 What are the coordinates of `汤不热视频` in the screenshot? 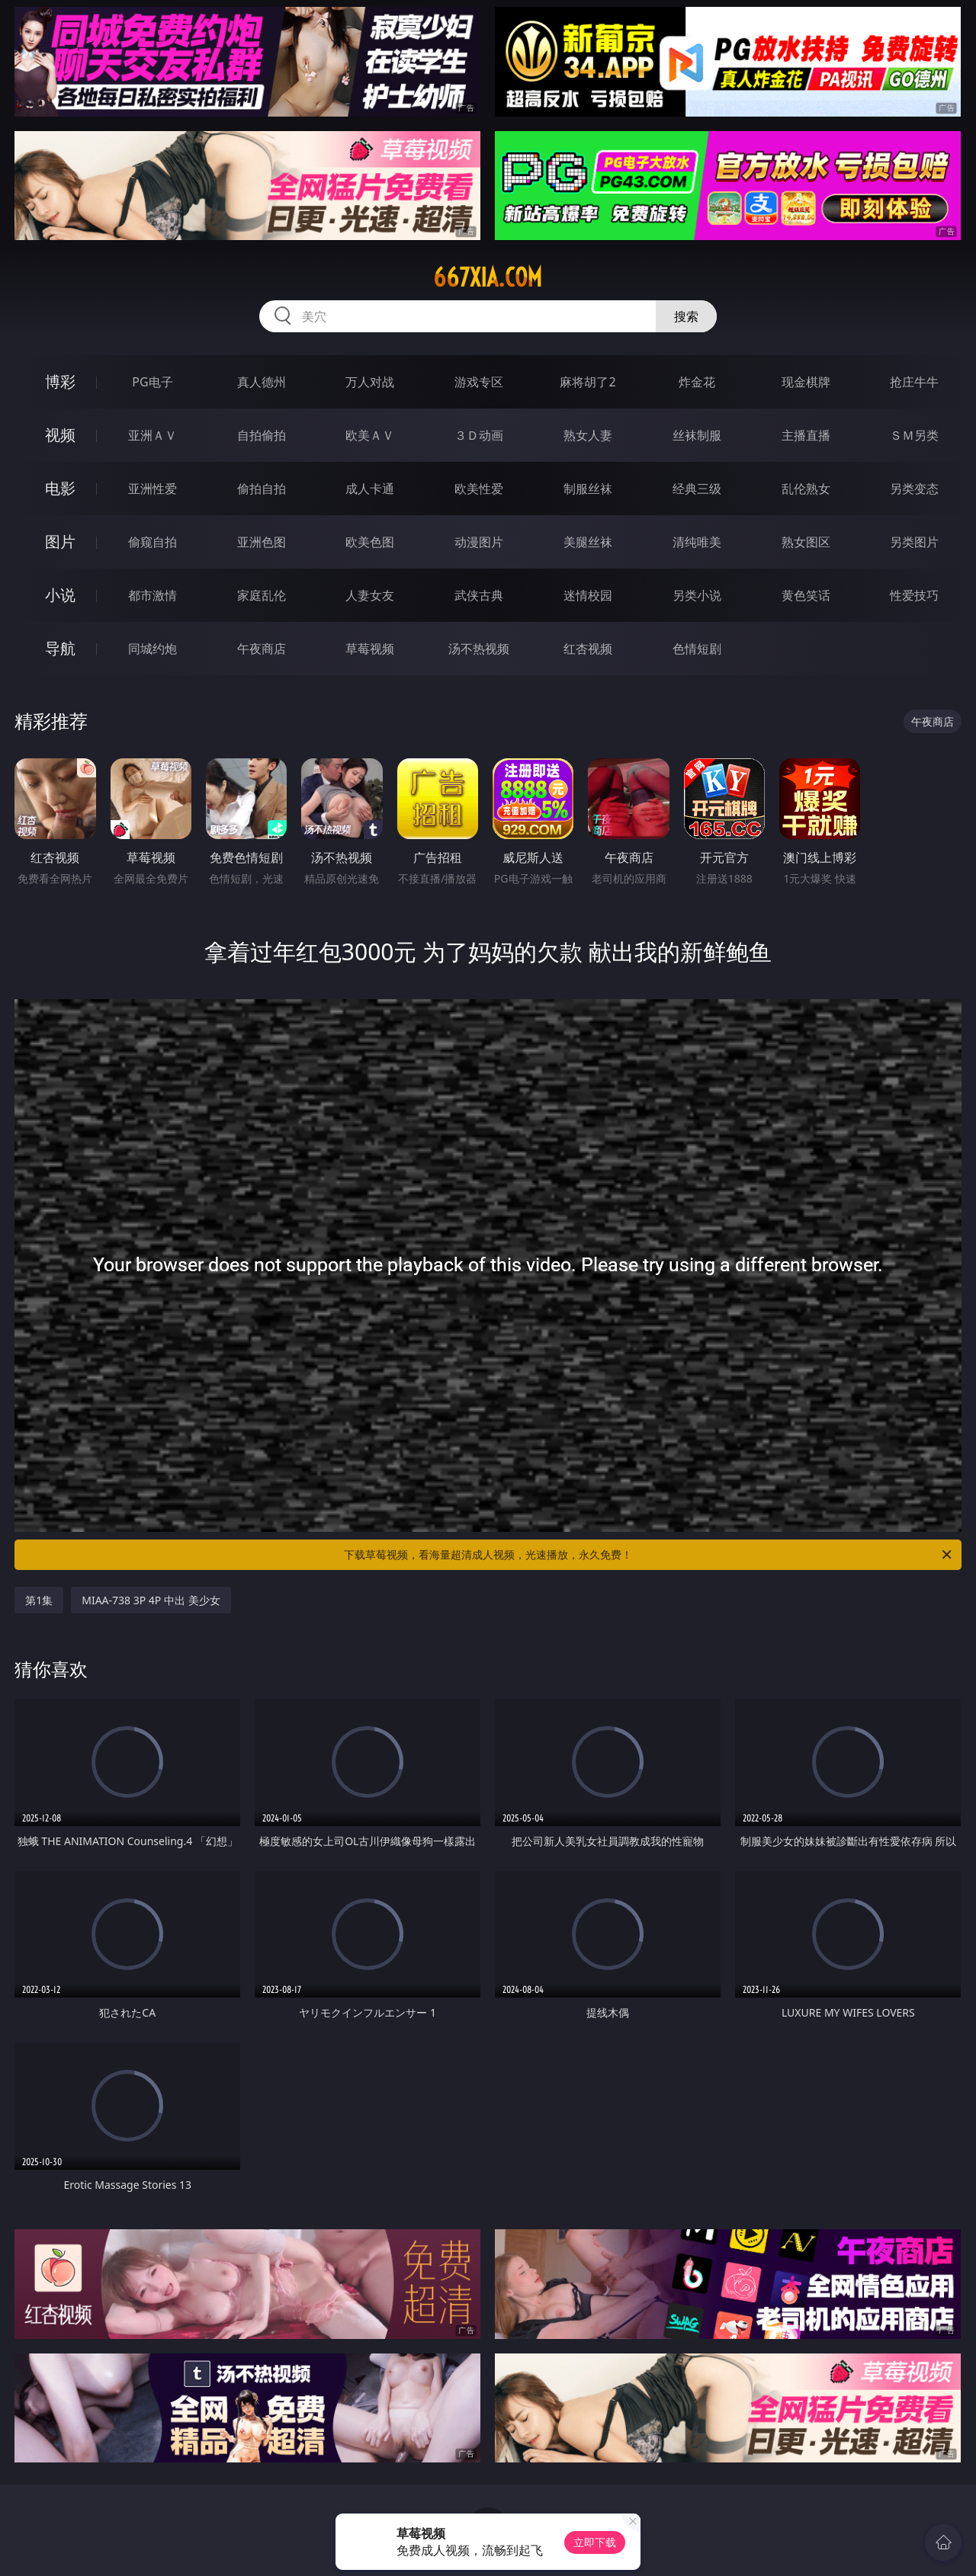 It's located at (478, 648).